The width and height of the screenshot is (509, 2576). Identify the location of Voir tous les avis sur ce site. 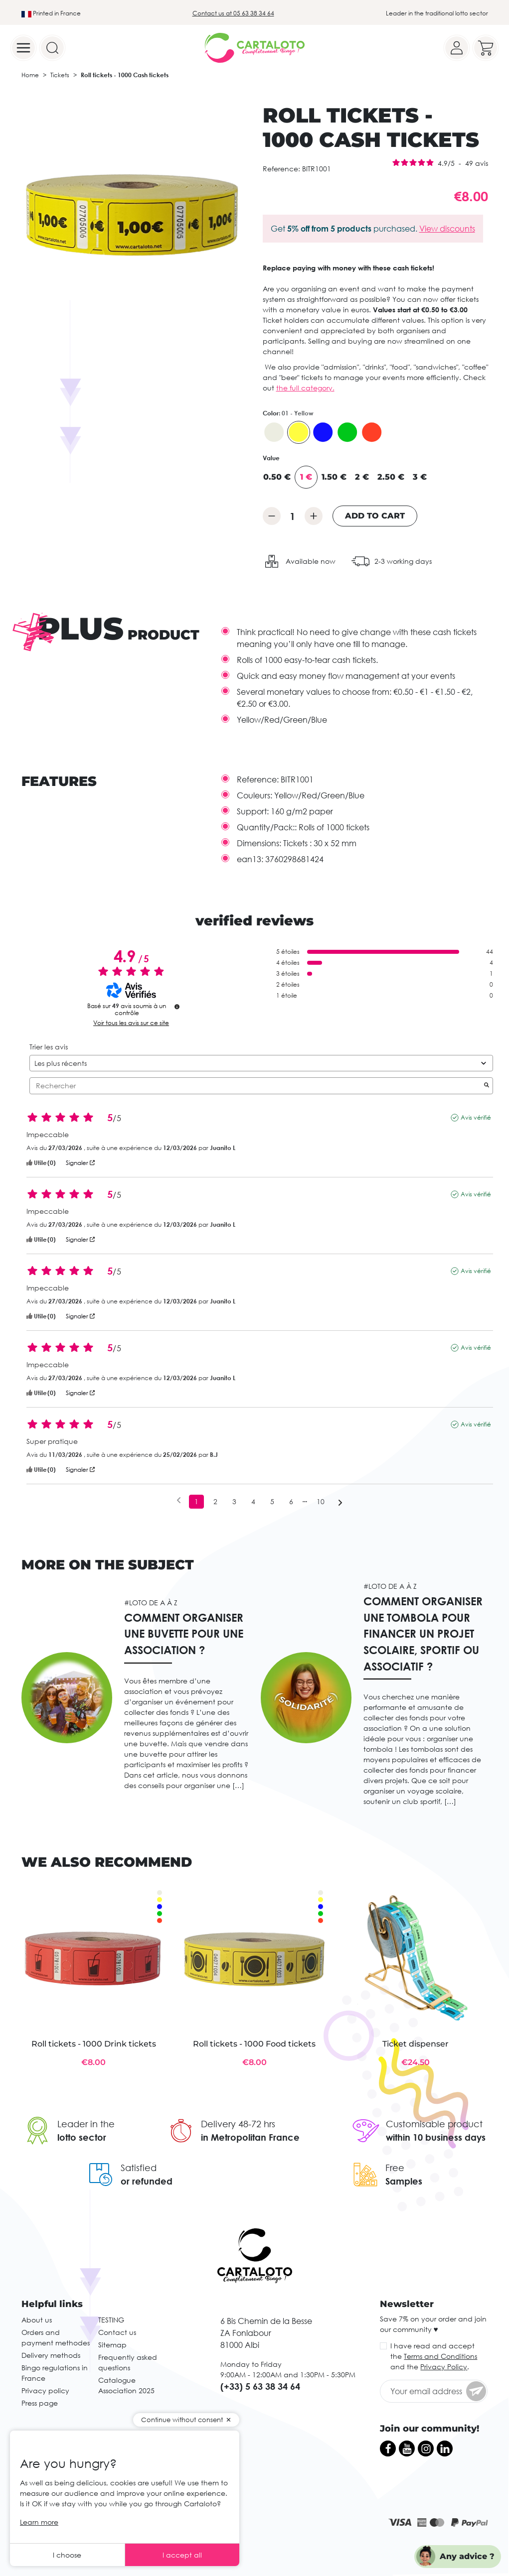
(131, 1023).